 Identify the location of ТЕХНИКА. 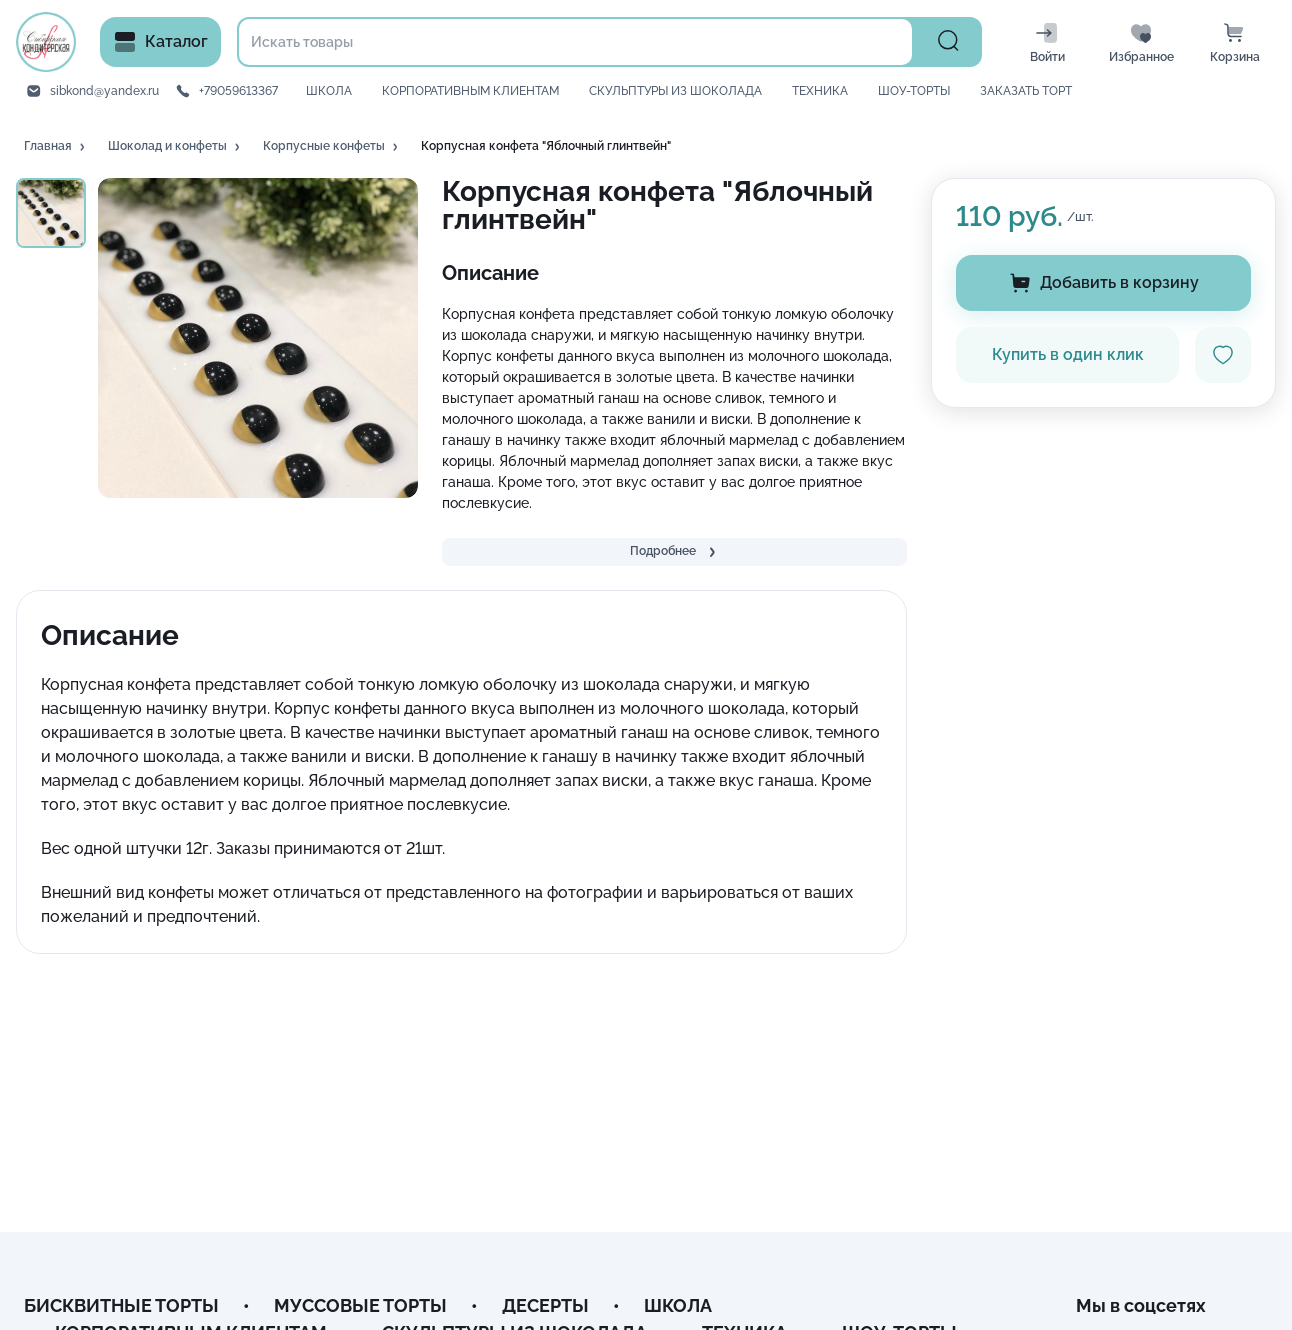
(820, 91).